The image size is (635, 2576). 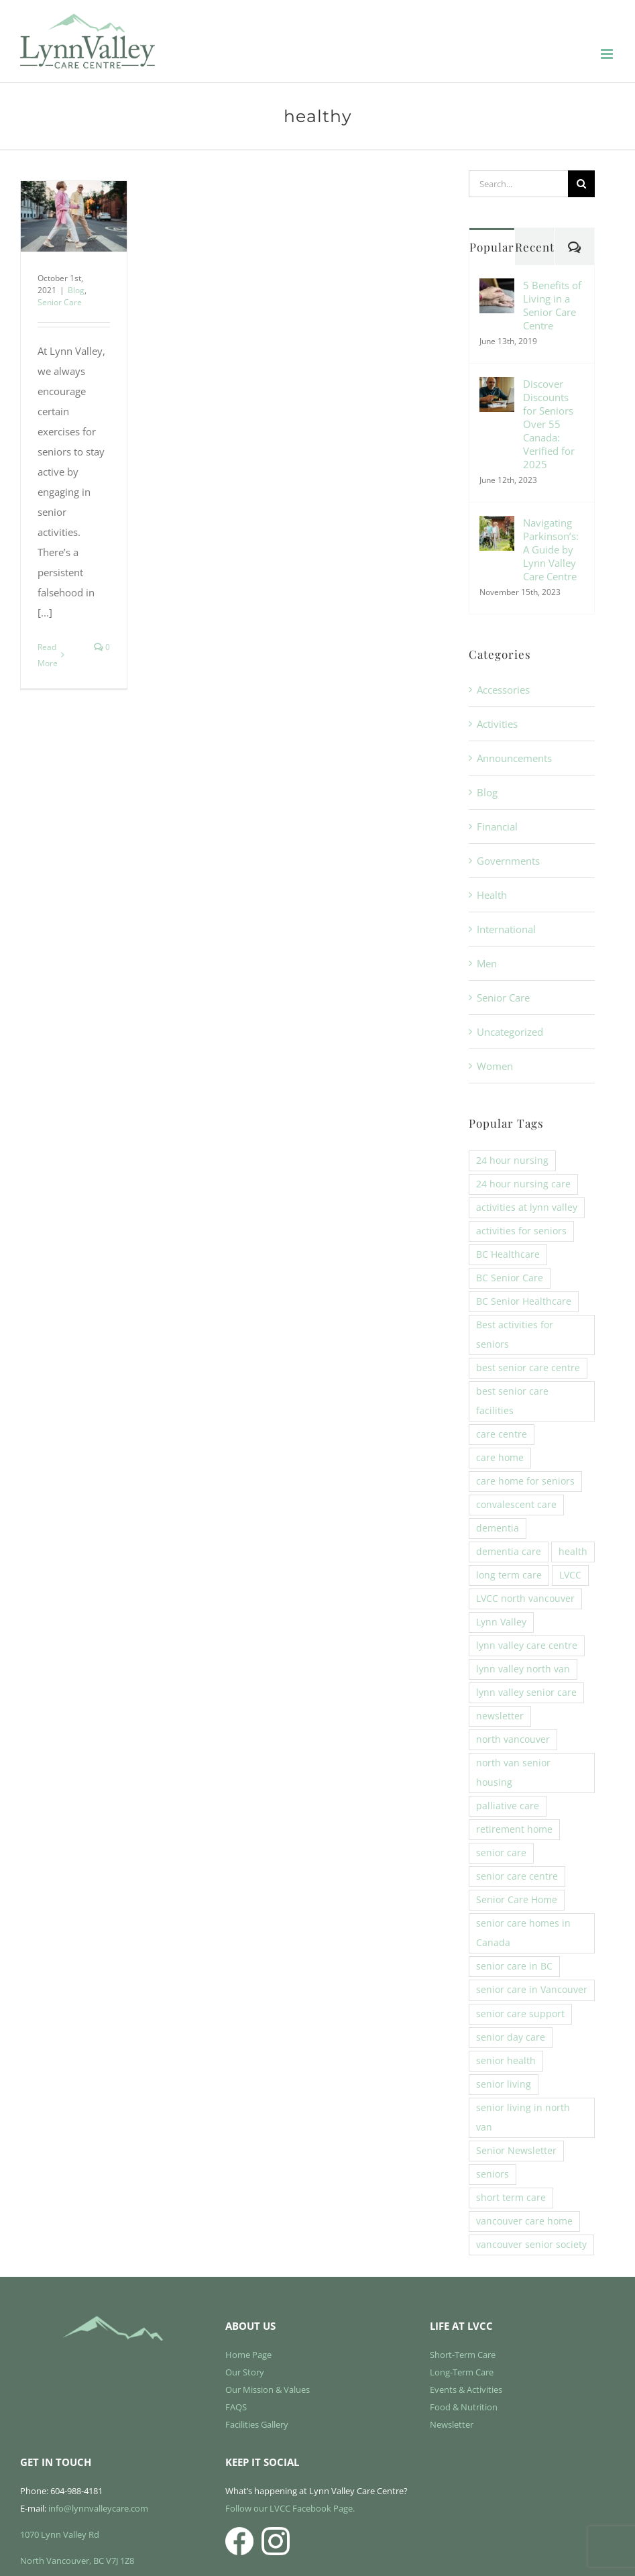 What do you see at coordinates (60, 302) in the screenshot?
I see `Senior Care` at bounding box center [60, 302].